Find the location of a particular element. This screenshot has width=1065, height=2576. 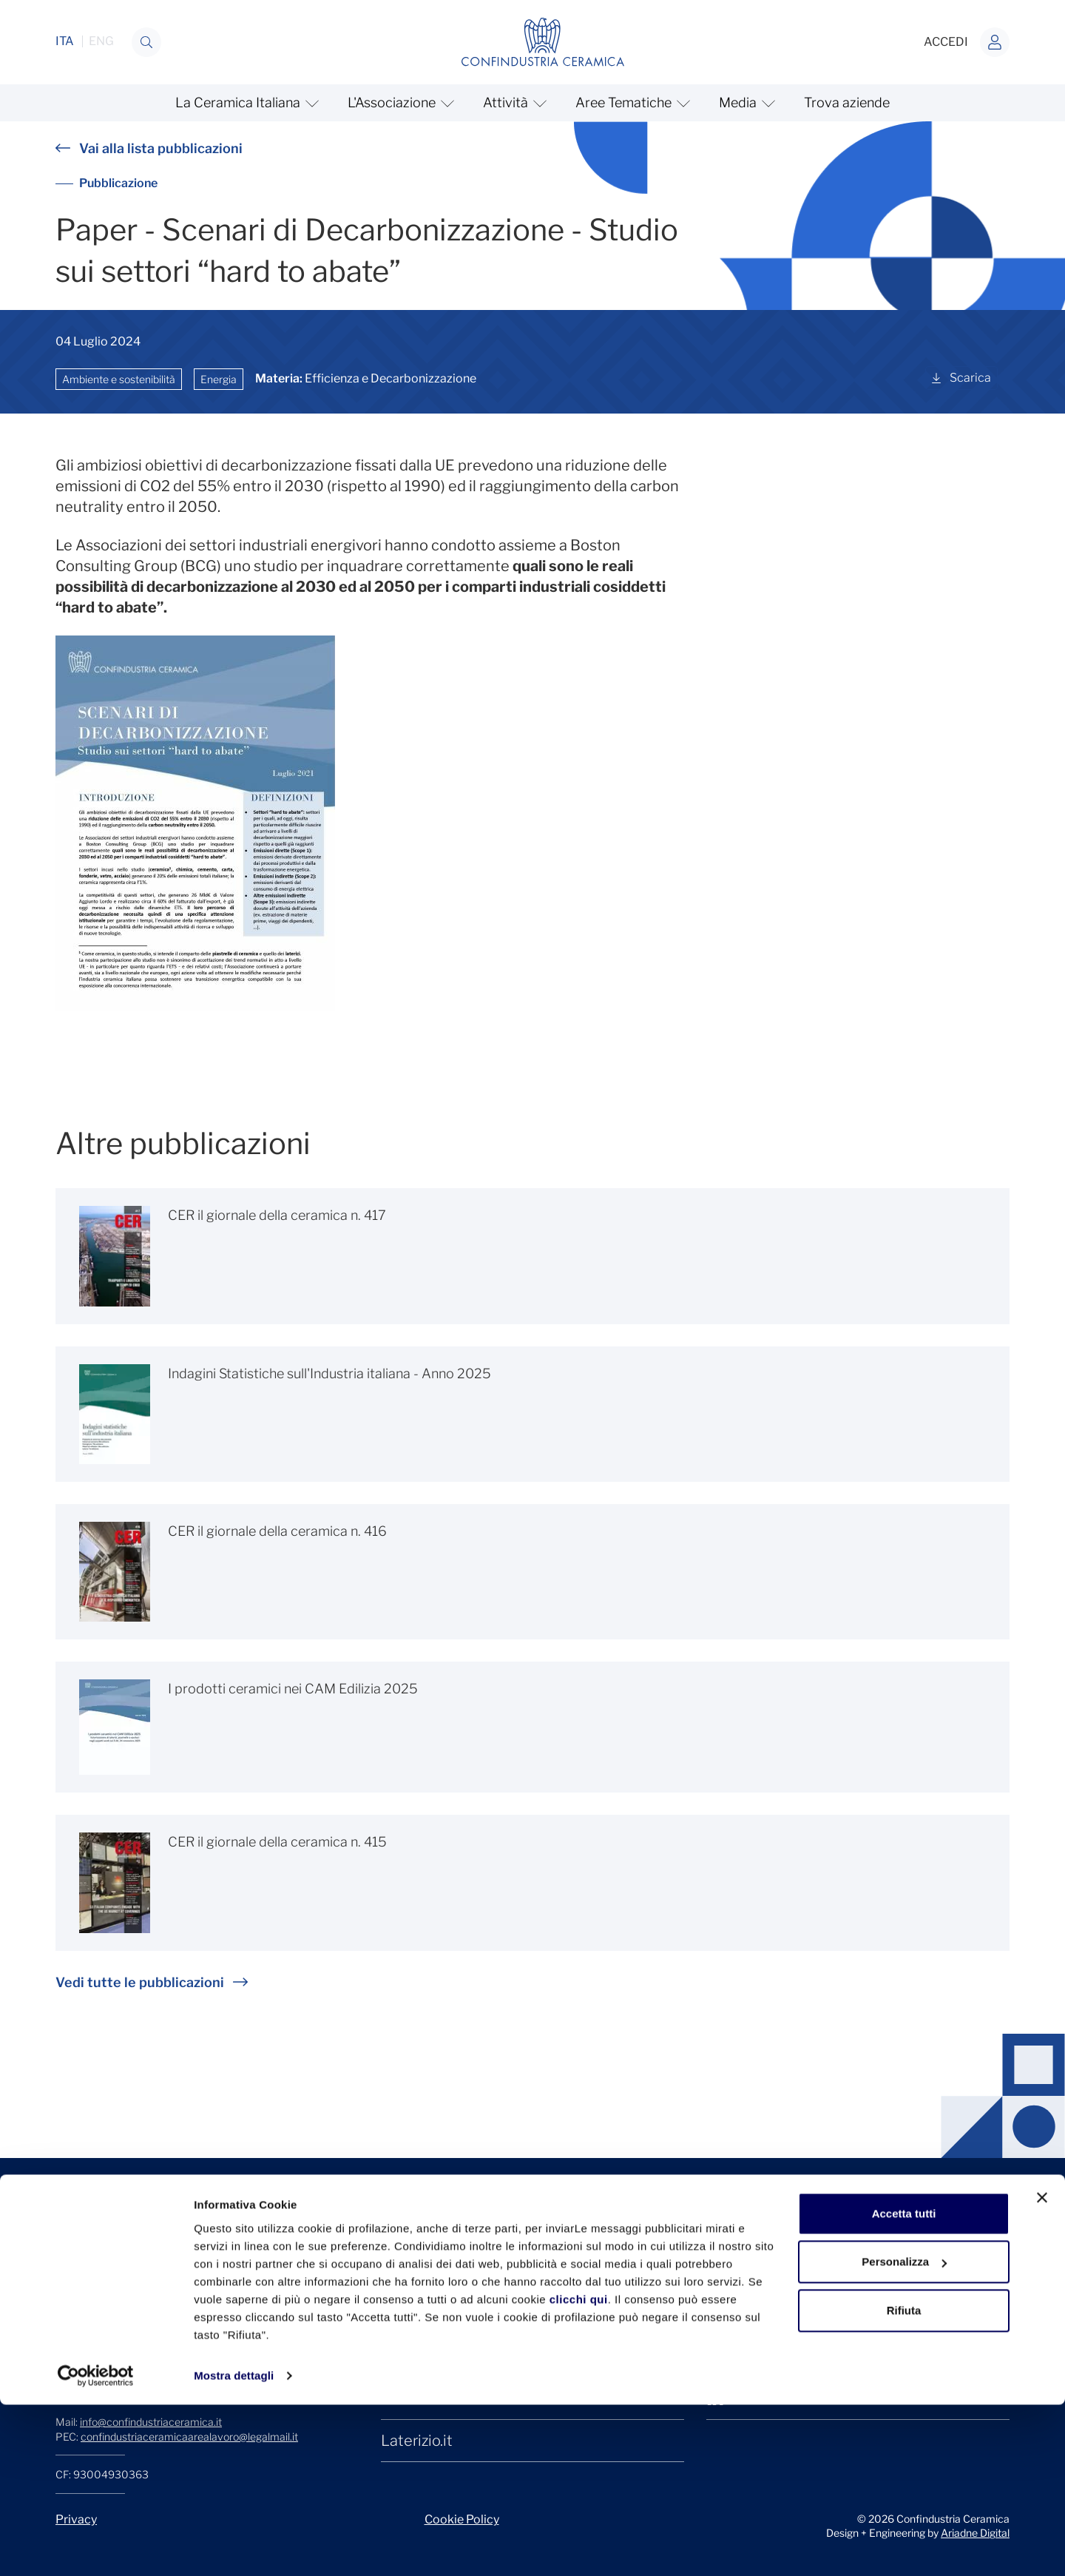

[mostra/nascondi L'Associazione] is located at coordinates (399, 102).